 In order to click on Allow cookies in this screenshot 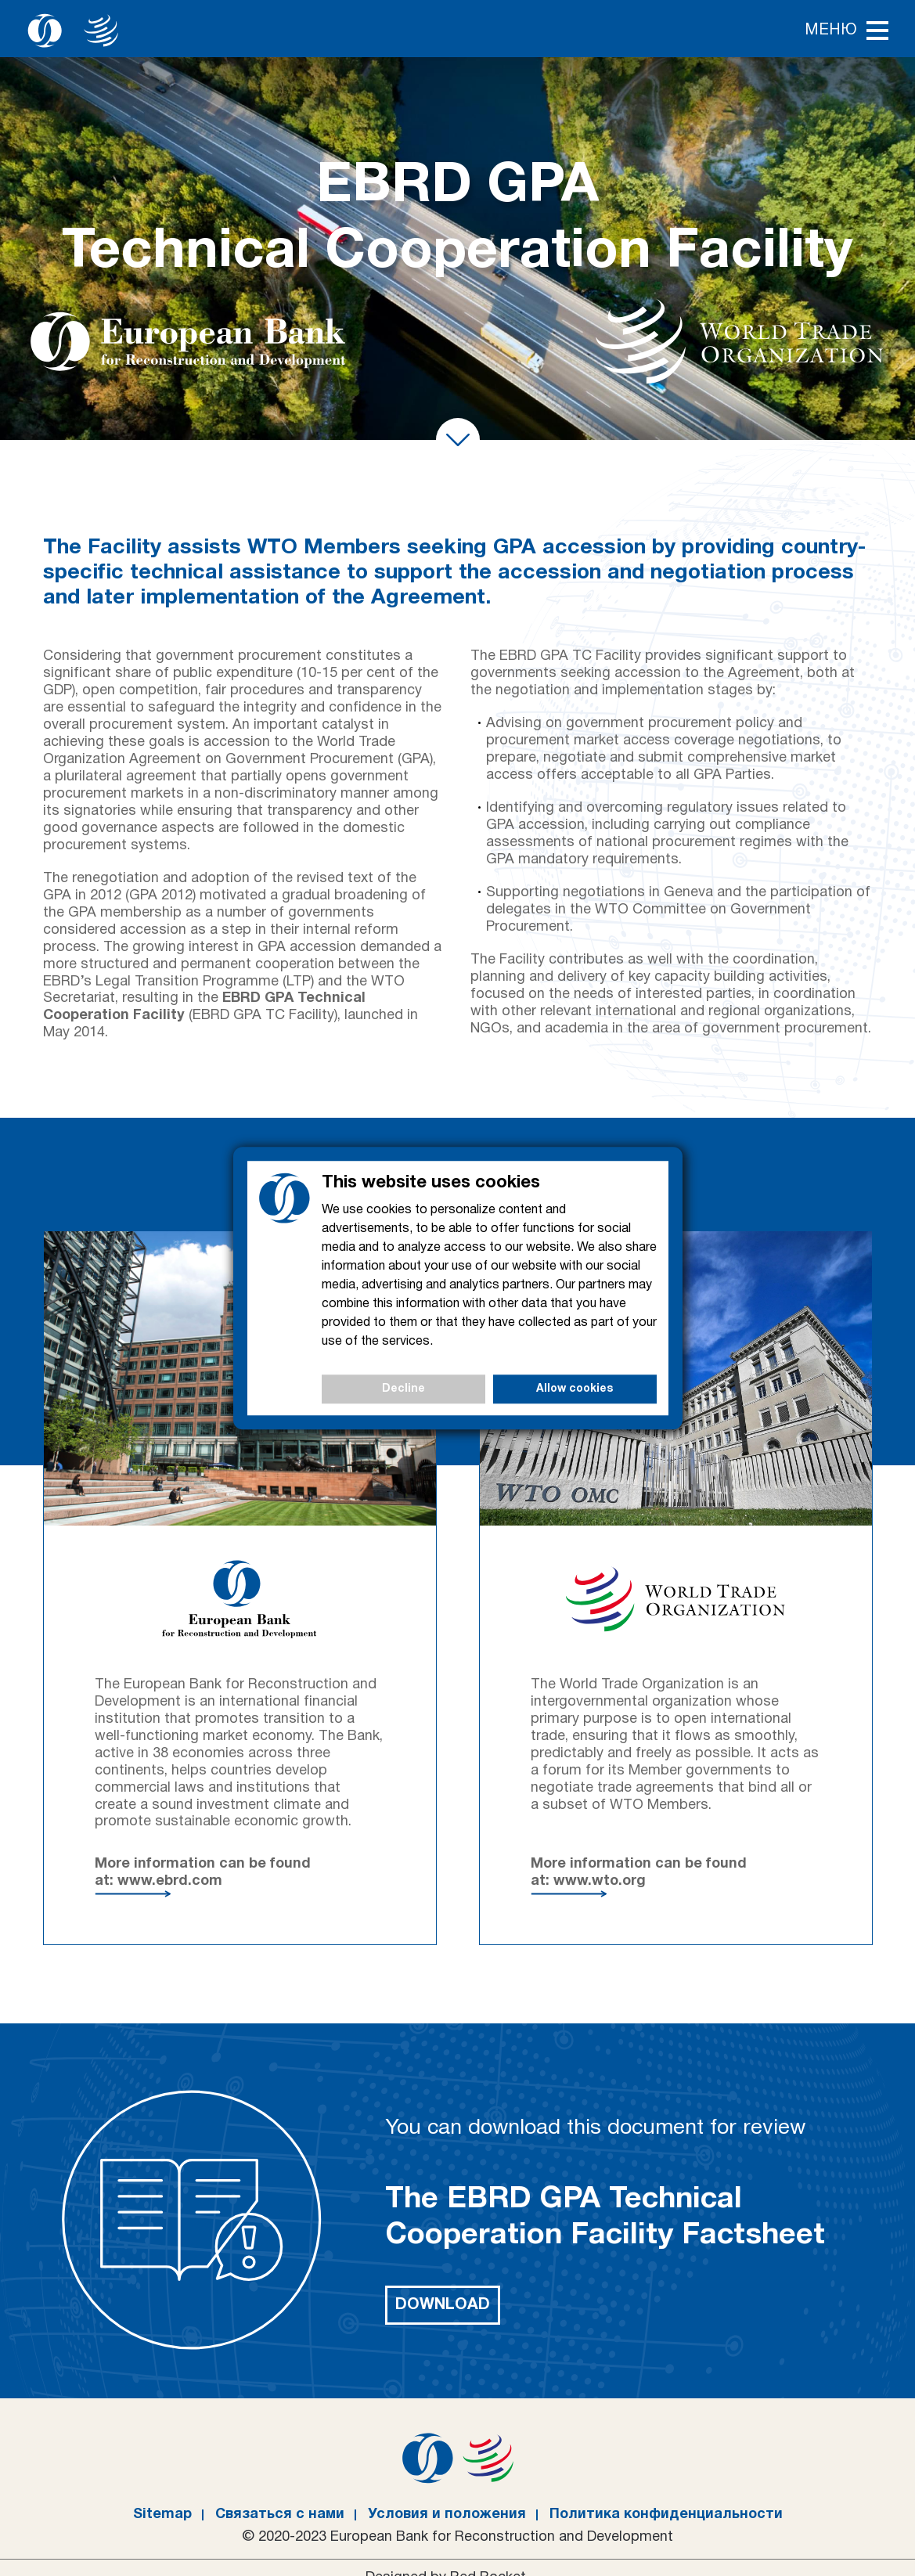, I will do `click(574, 1389)`.